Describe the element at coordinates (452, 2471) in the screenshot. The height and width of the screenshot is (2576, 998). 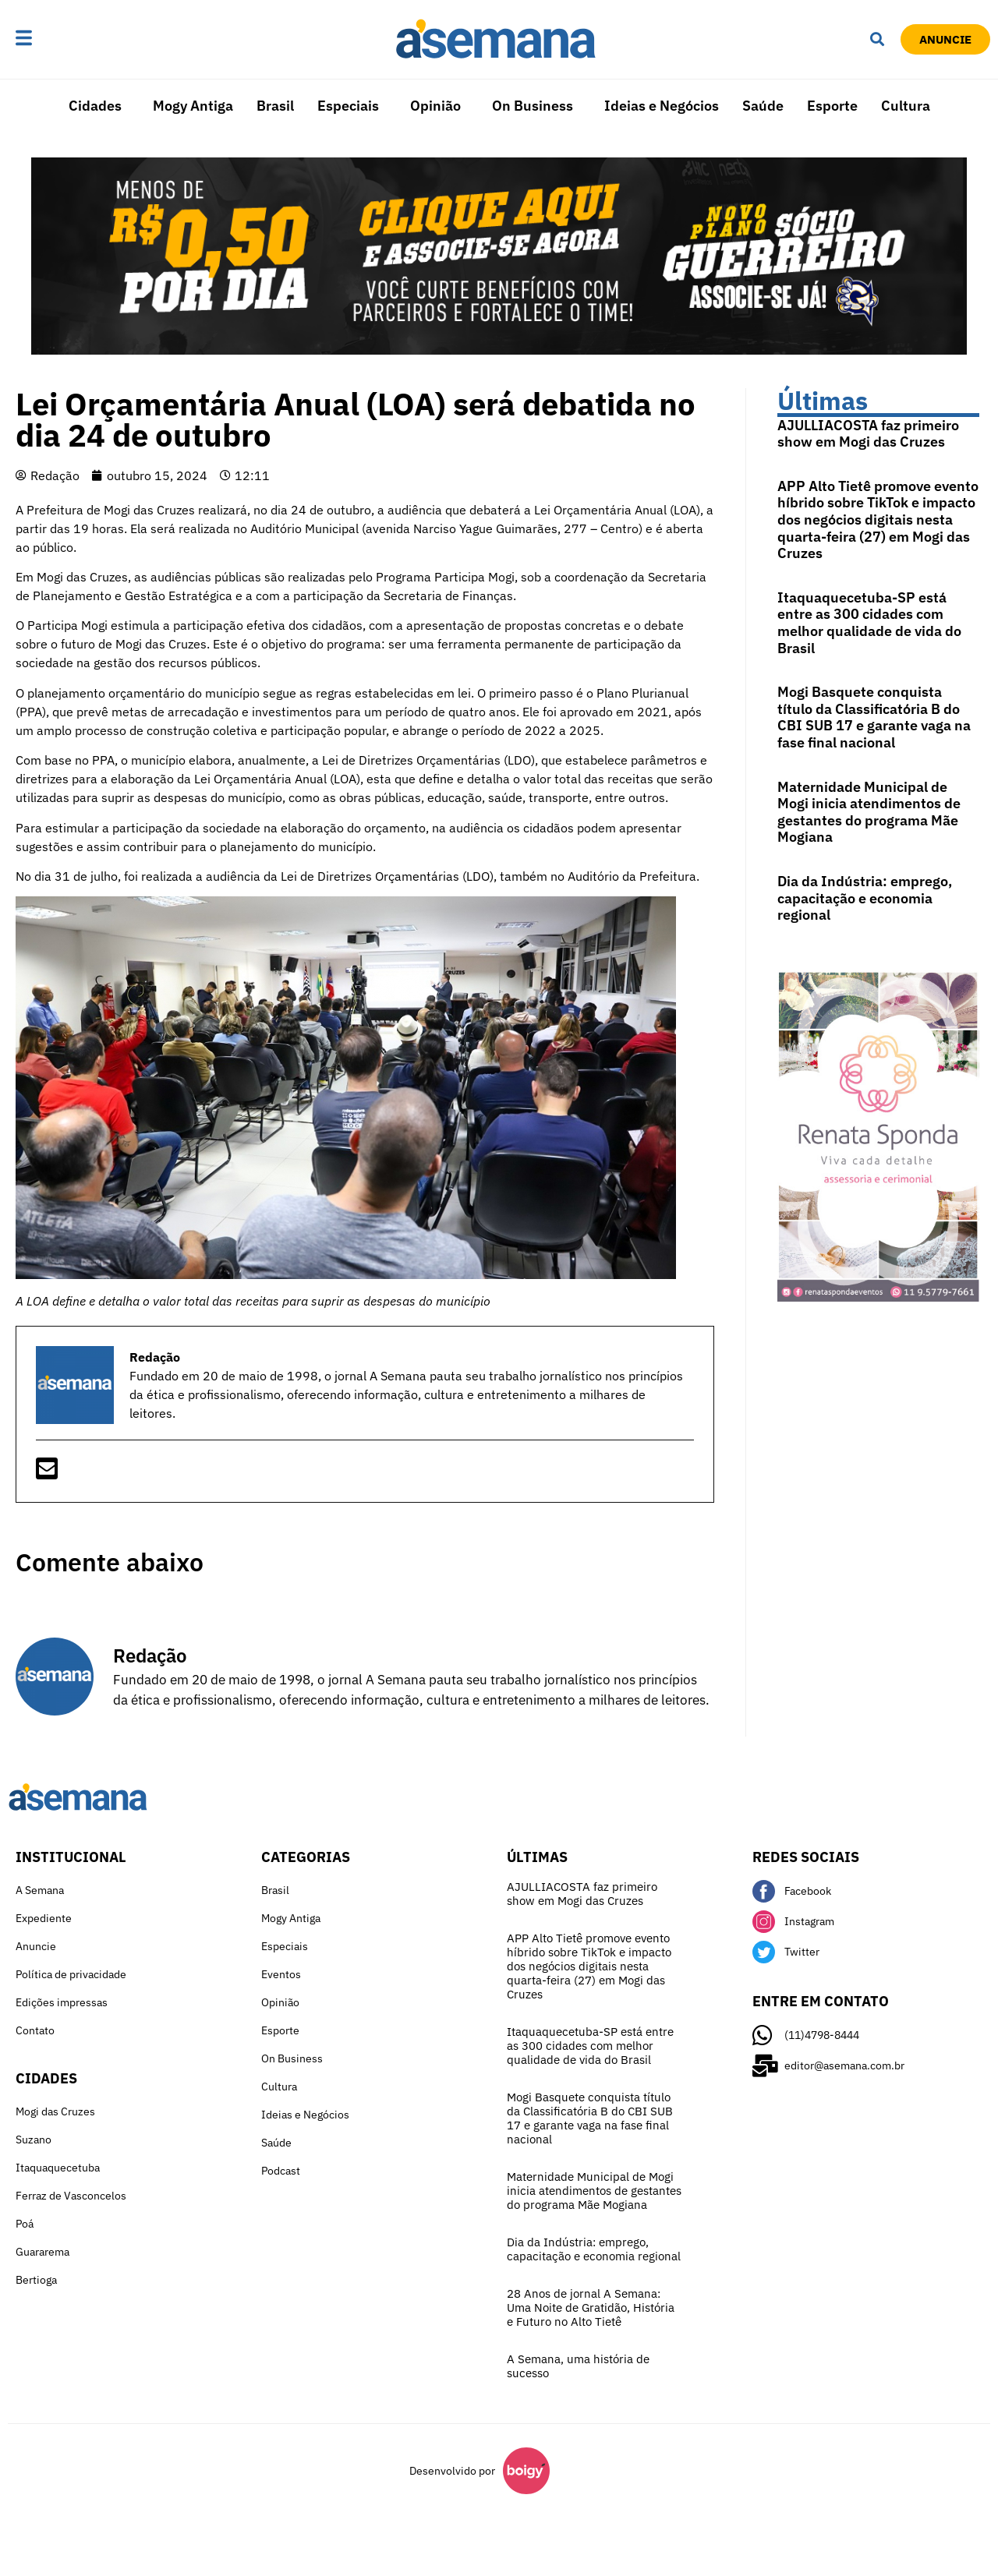
I see `Desenvolvido por` at that location.